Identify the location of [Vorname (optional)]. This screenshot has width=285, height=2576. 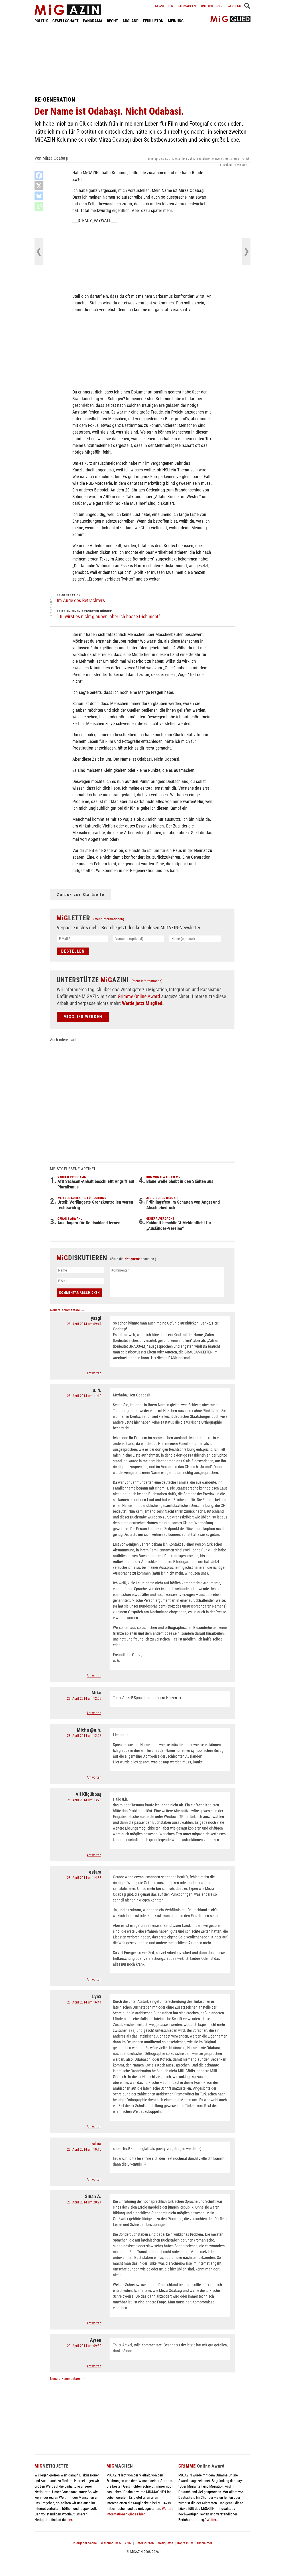
(139, 938).